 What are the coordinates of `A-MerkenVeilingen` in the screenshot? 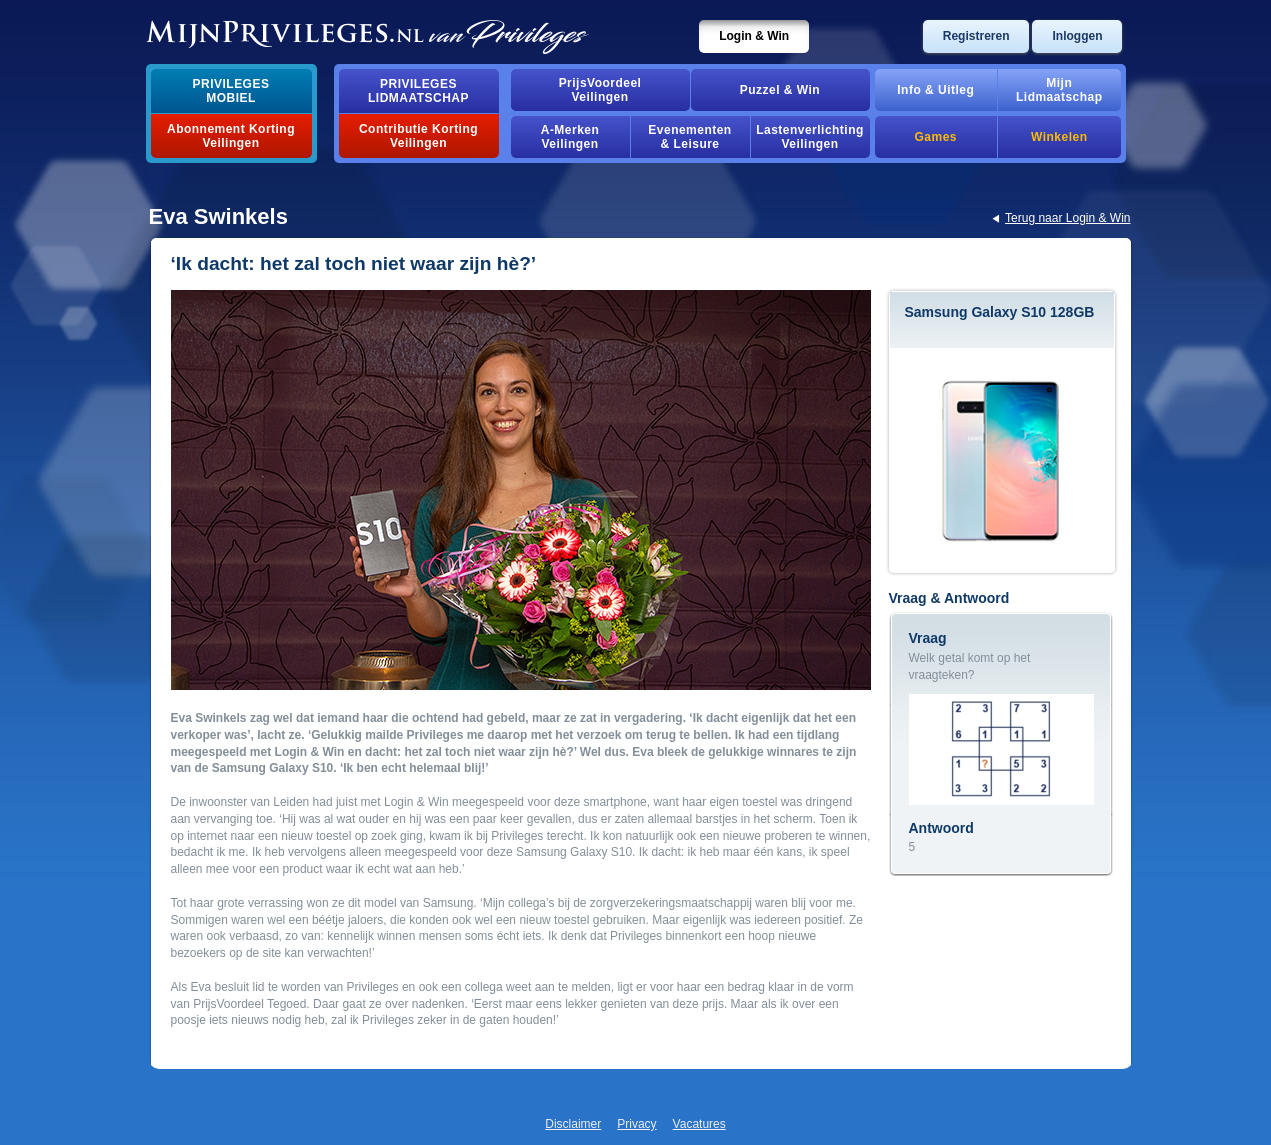 It's located at (570, 137).